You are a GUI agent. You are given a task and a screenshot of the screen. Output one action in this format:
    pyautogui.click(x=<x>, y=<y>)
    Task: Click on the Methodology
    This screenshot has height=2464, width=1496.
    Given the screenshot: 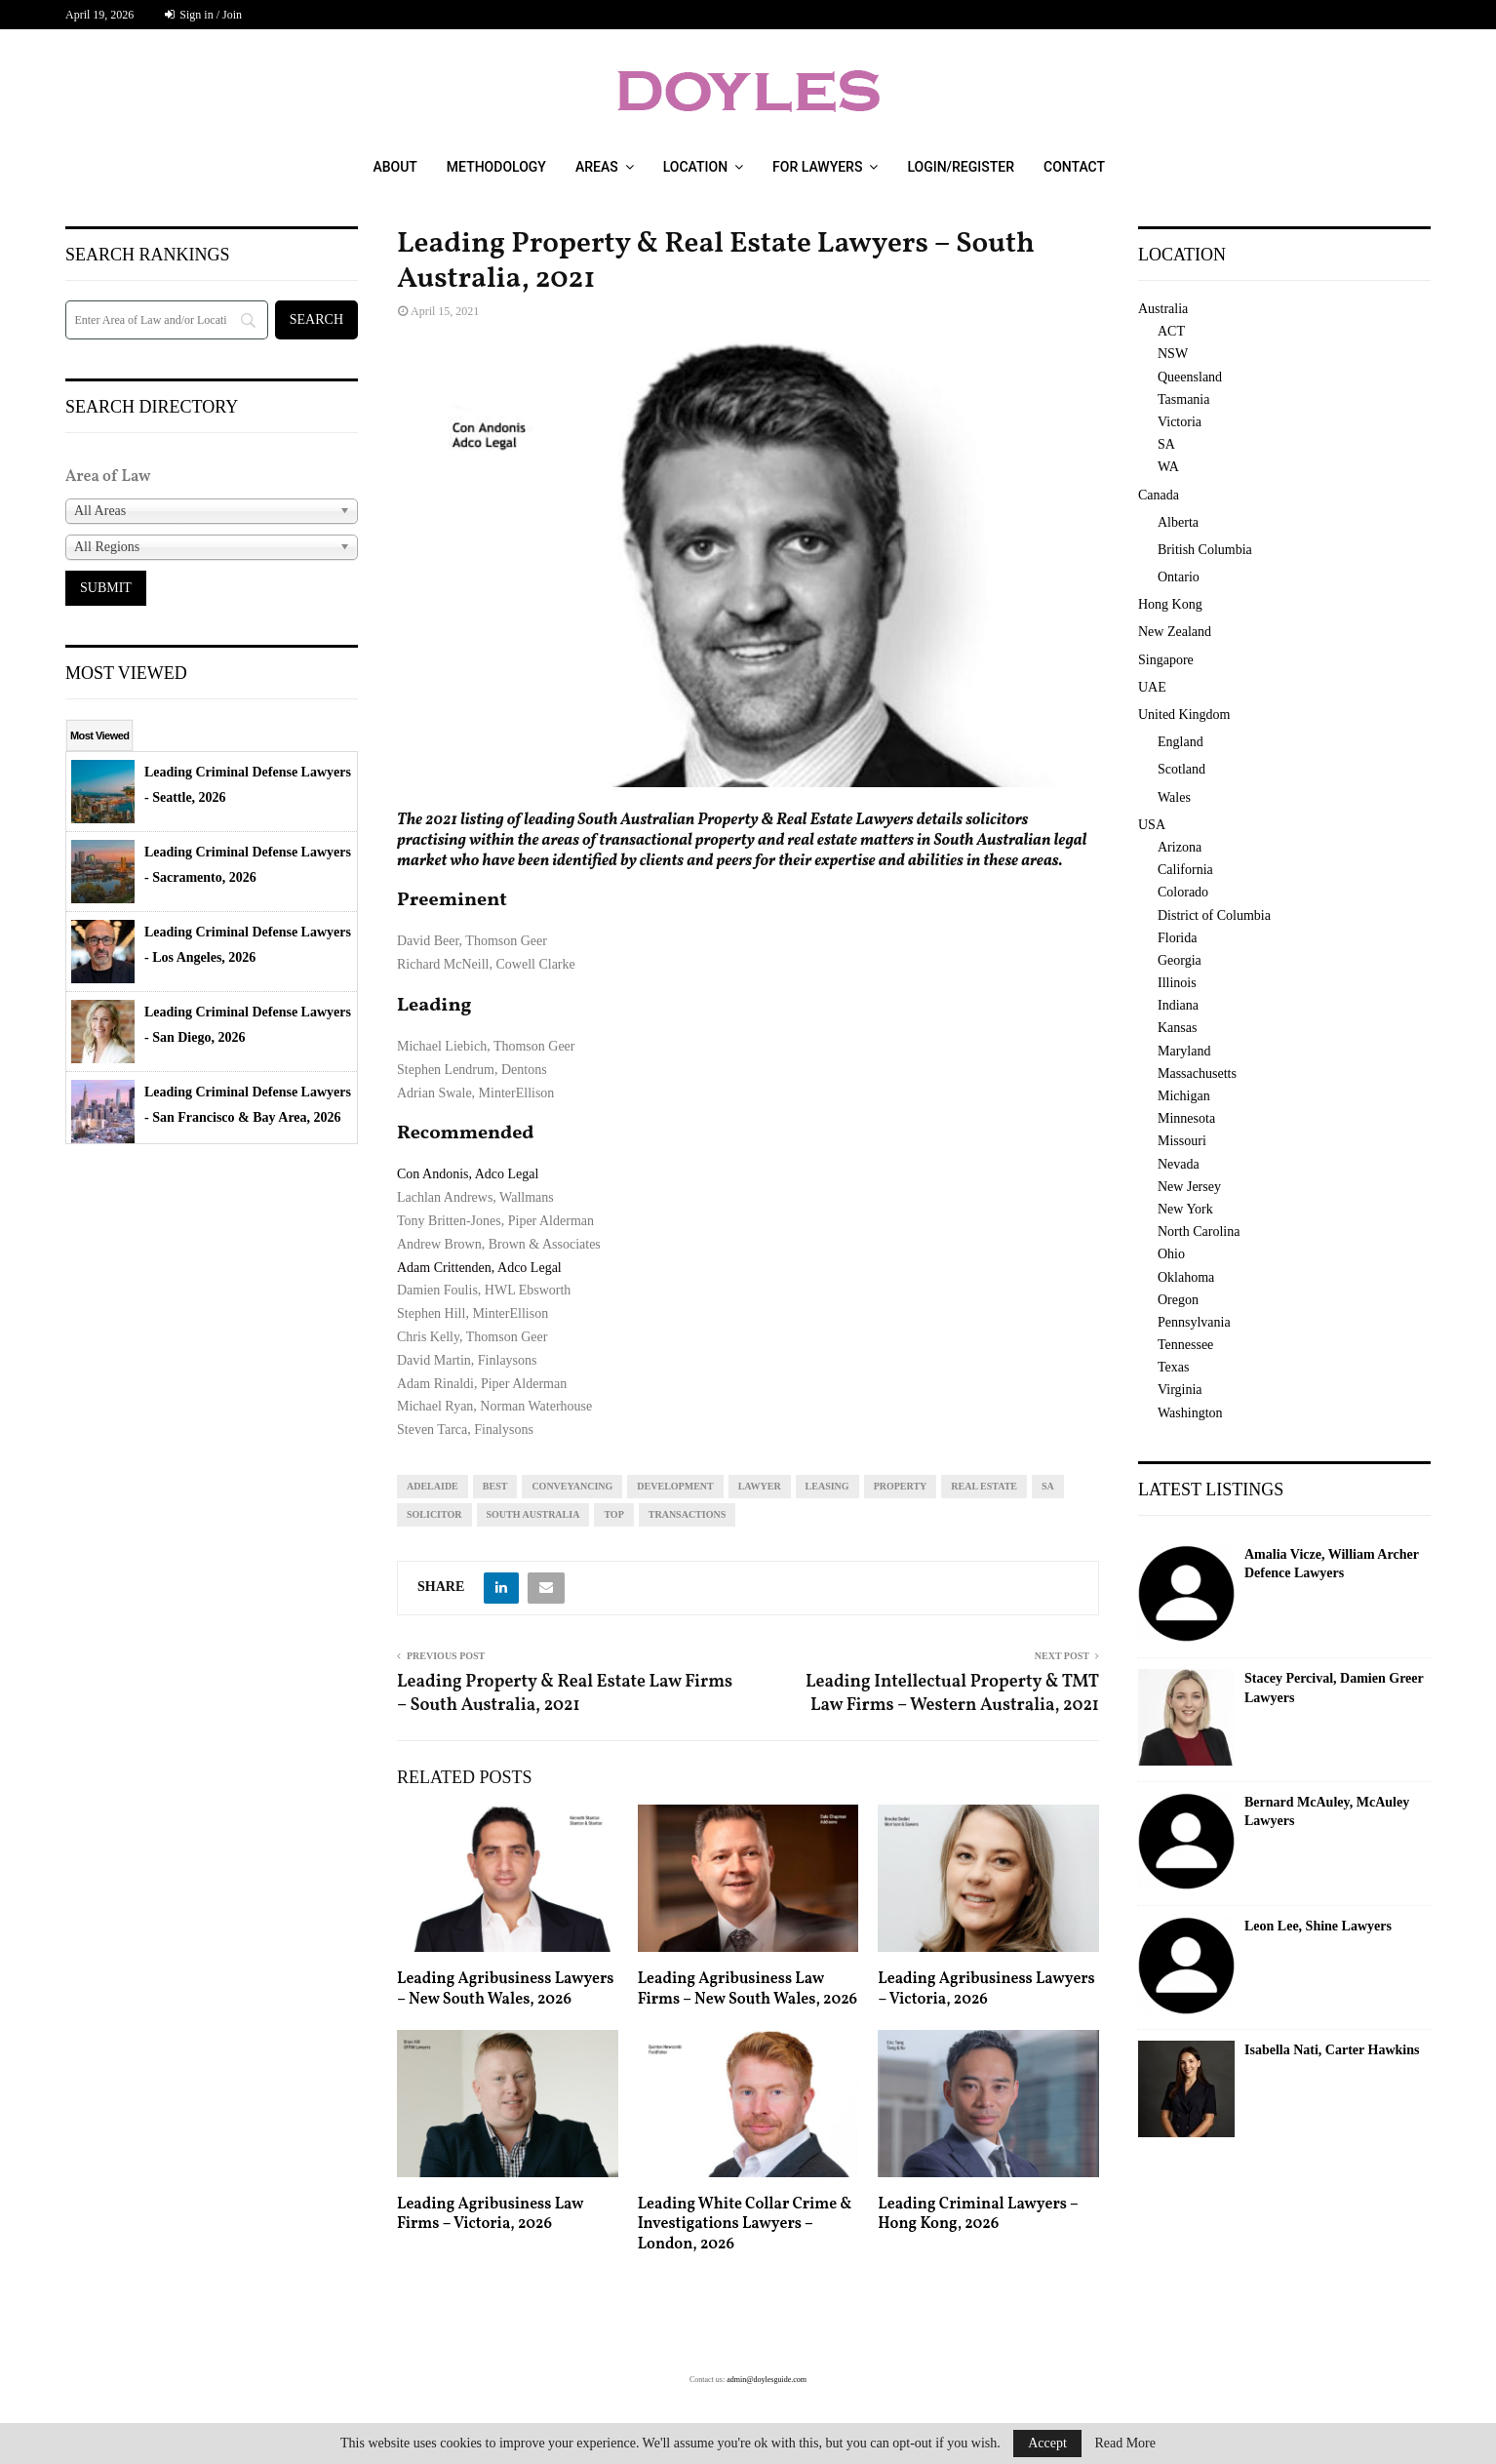 What is the action you would take?
    pyautogui.click(x=496, y=167)
    